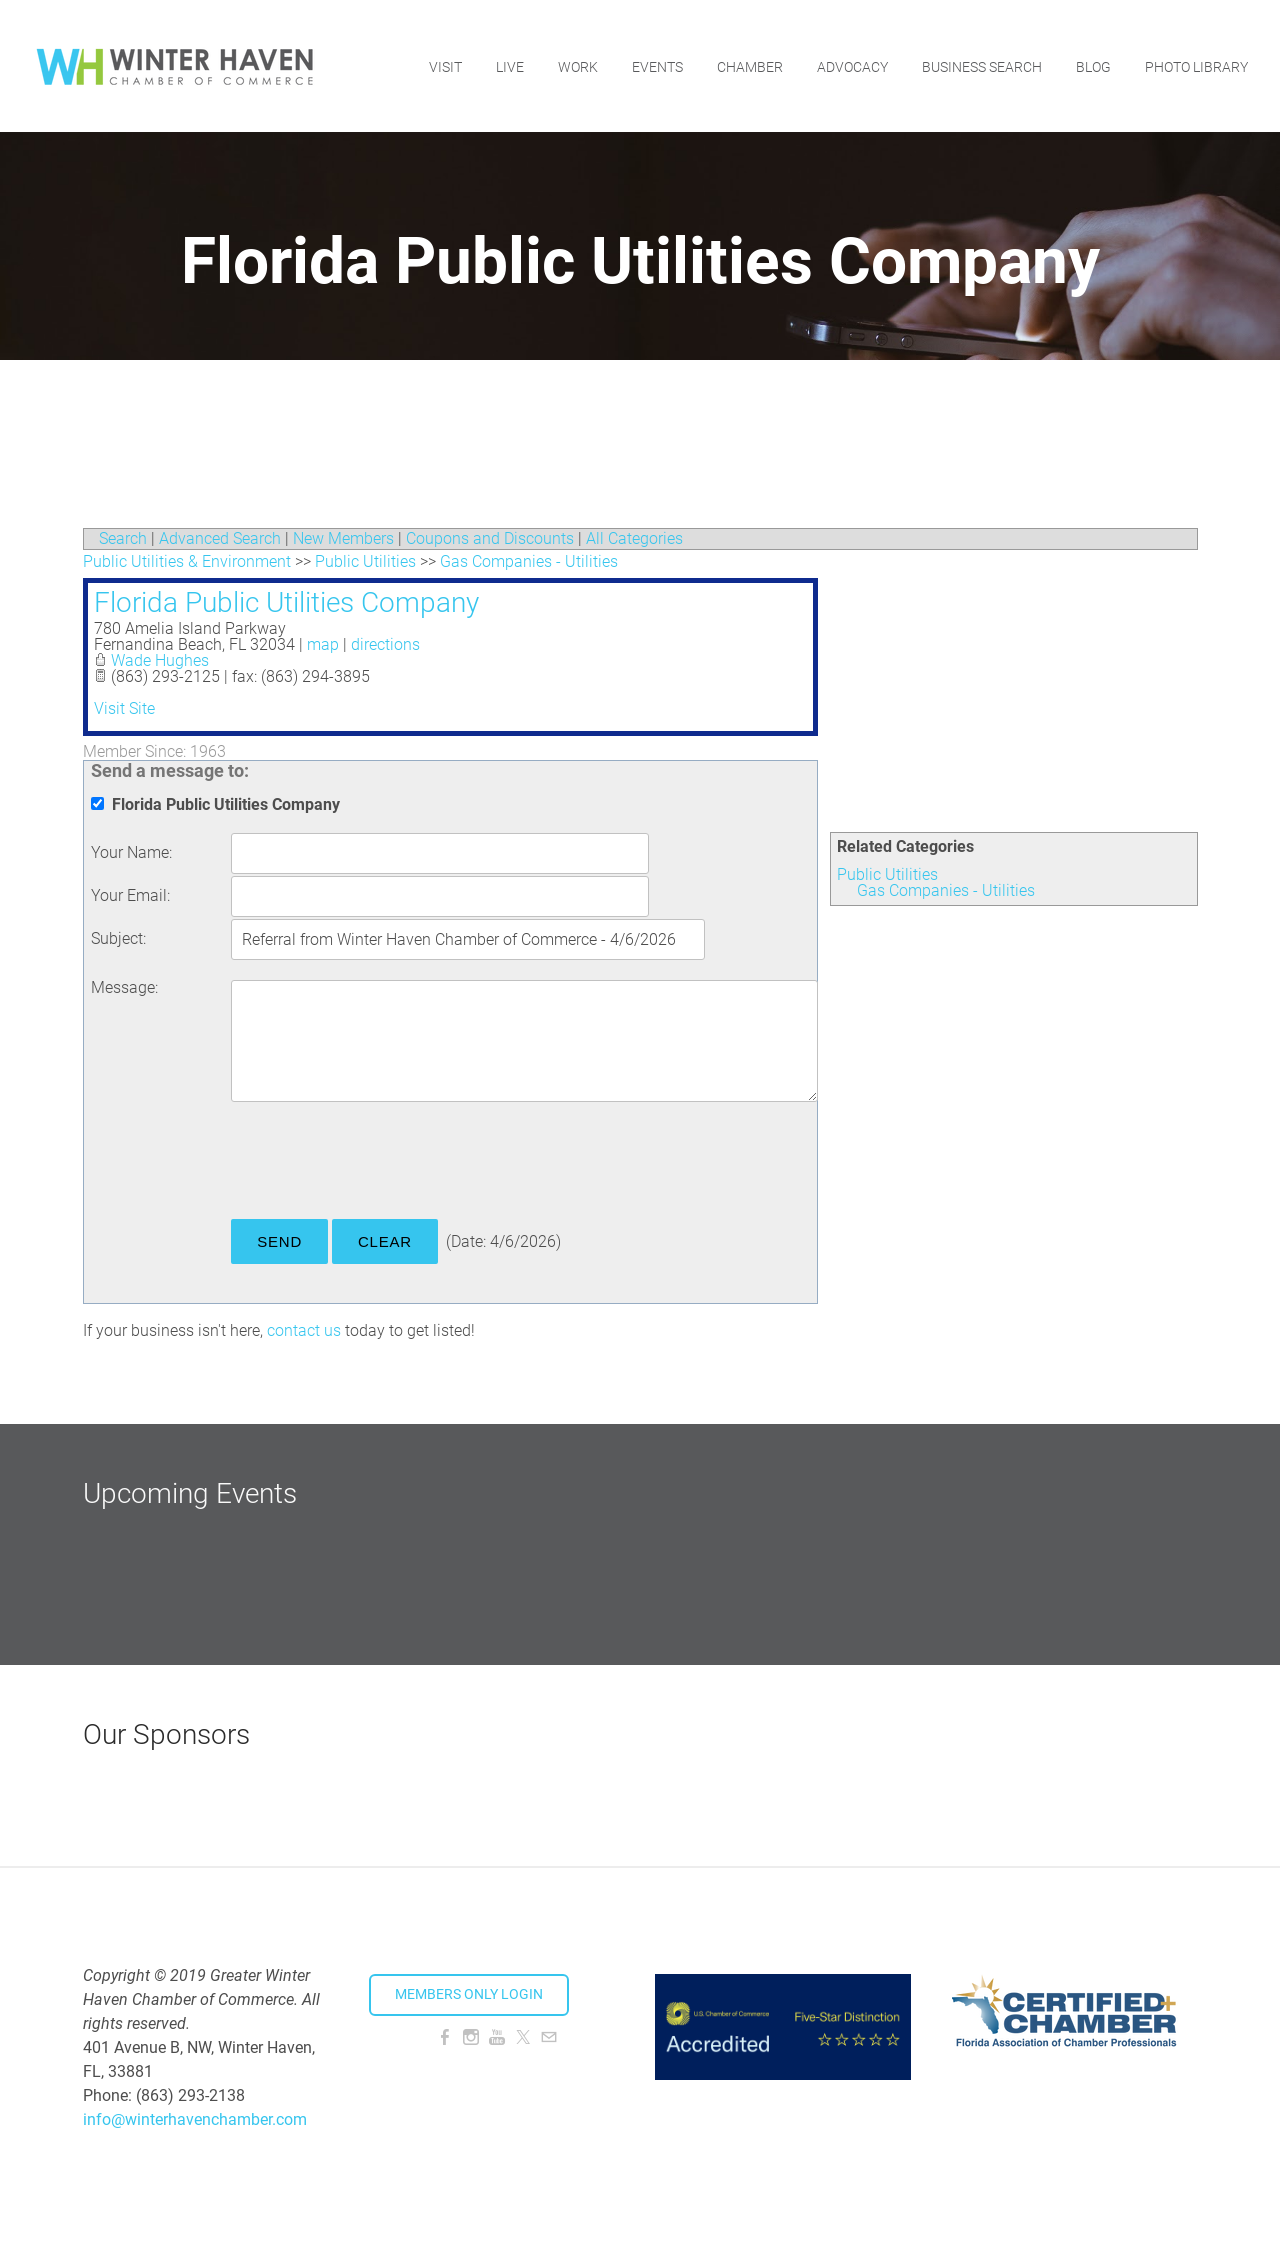 This screenshot has width=1280, height=2255. What do you see at coordinates (490, 538) in the screenshot?
I see `Coupons and Discounts` at bounding box center [490, 538].